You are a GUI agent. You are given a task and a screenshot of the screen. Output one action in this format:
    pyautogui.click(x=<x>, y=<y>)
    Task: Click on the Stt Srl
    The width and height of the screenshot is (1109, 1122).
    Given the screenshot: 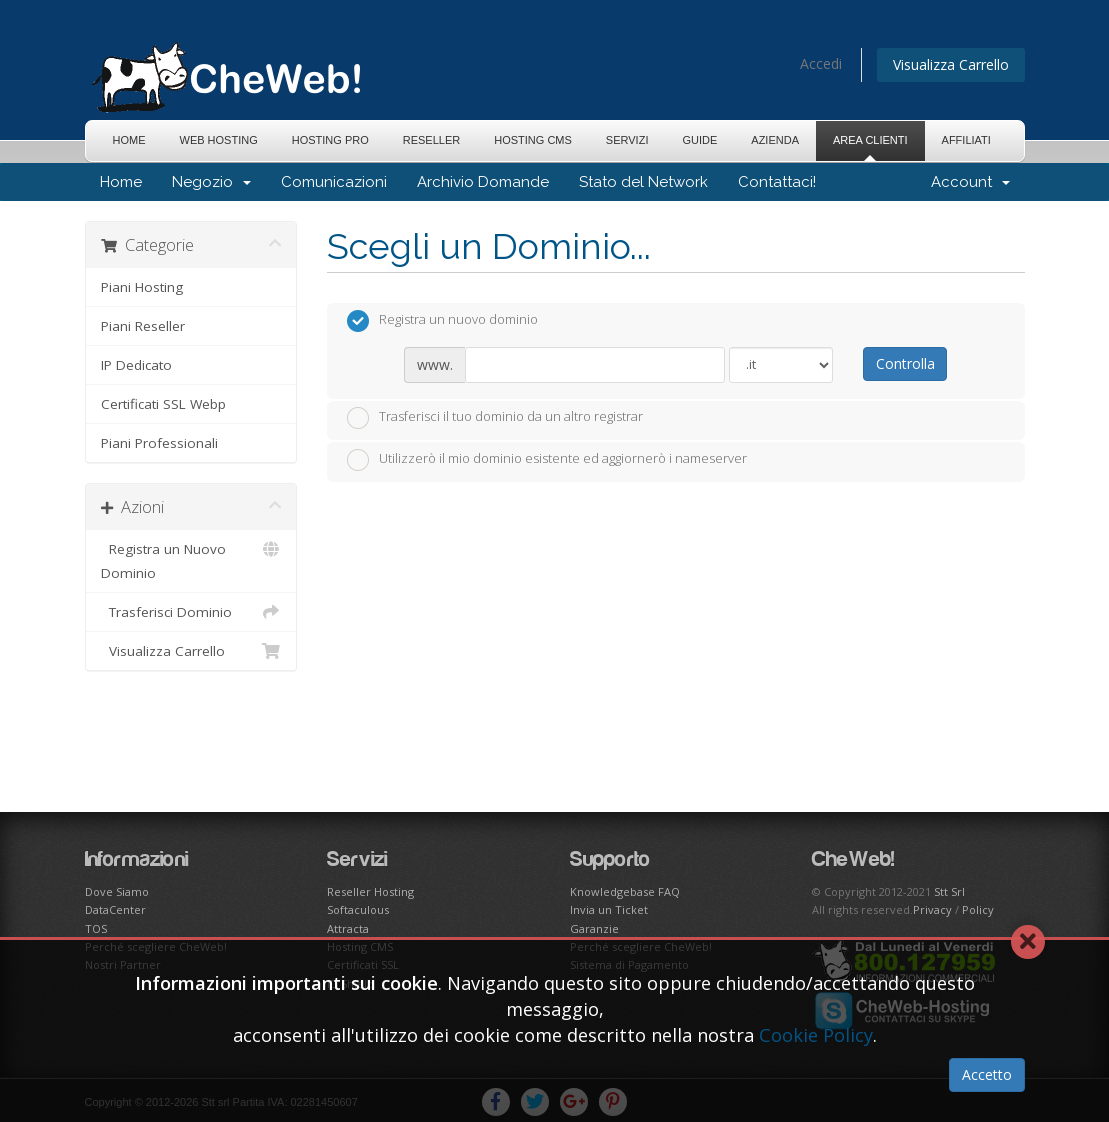 What is the action you would take?
    pyautogui.click(x=949, y=891)
    